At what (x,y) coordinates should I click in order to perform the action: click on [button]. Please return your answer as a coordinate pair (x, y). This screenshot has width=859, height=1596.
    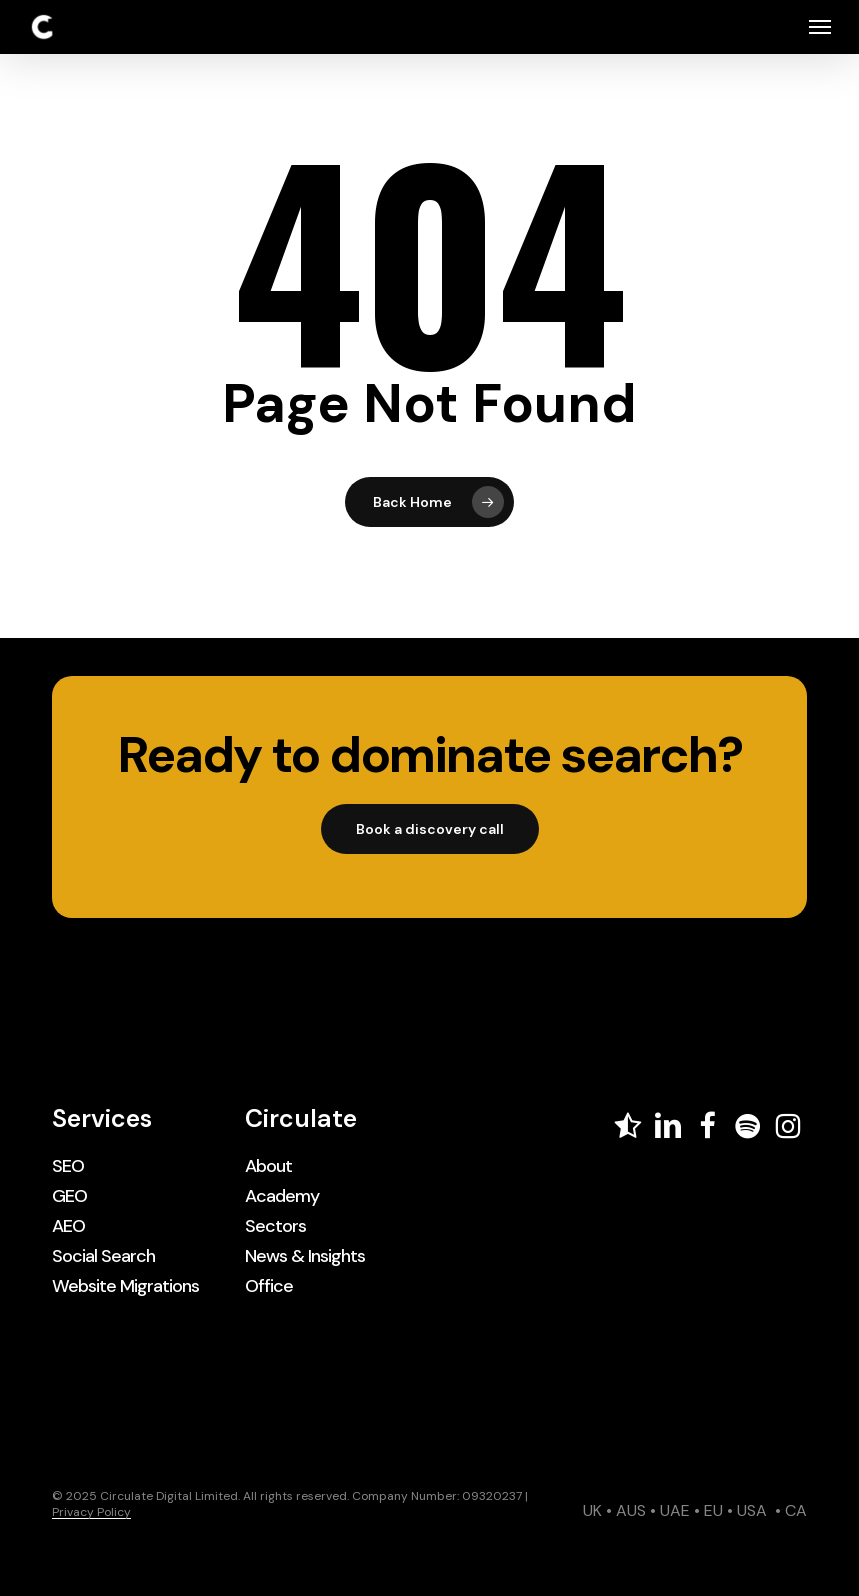
    Looking at the image, I should click on (820, 27).